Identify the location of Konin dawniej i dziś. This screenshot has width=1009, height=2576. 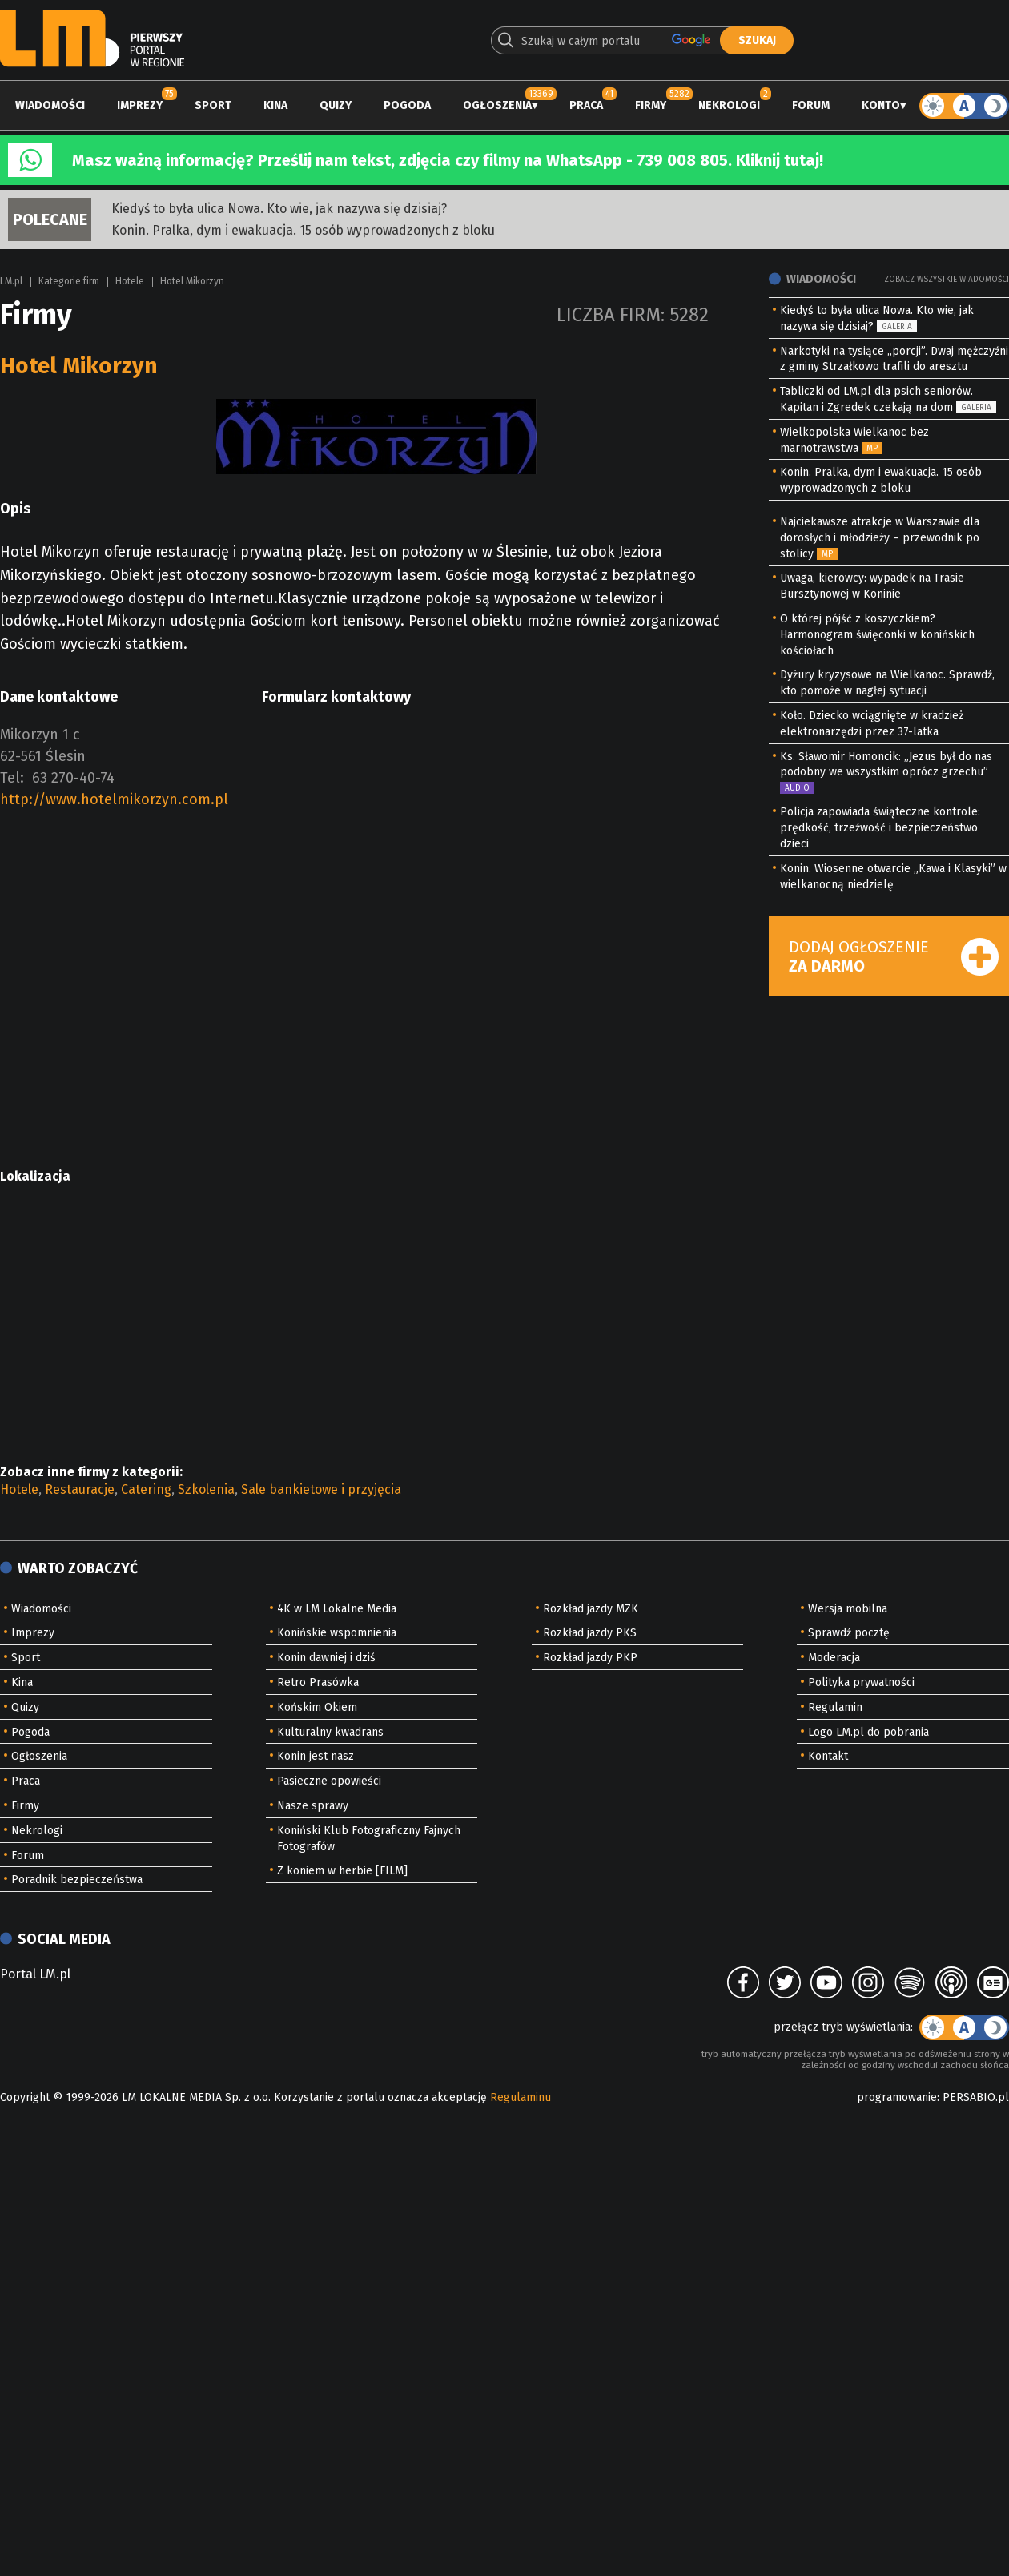
(326, 1657).